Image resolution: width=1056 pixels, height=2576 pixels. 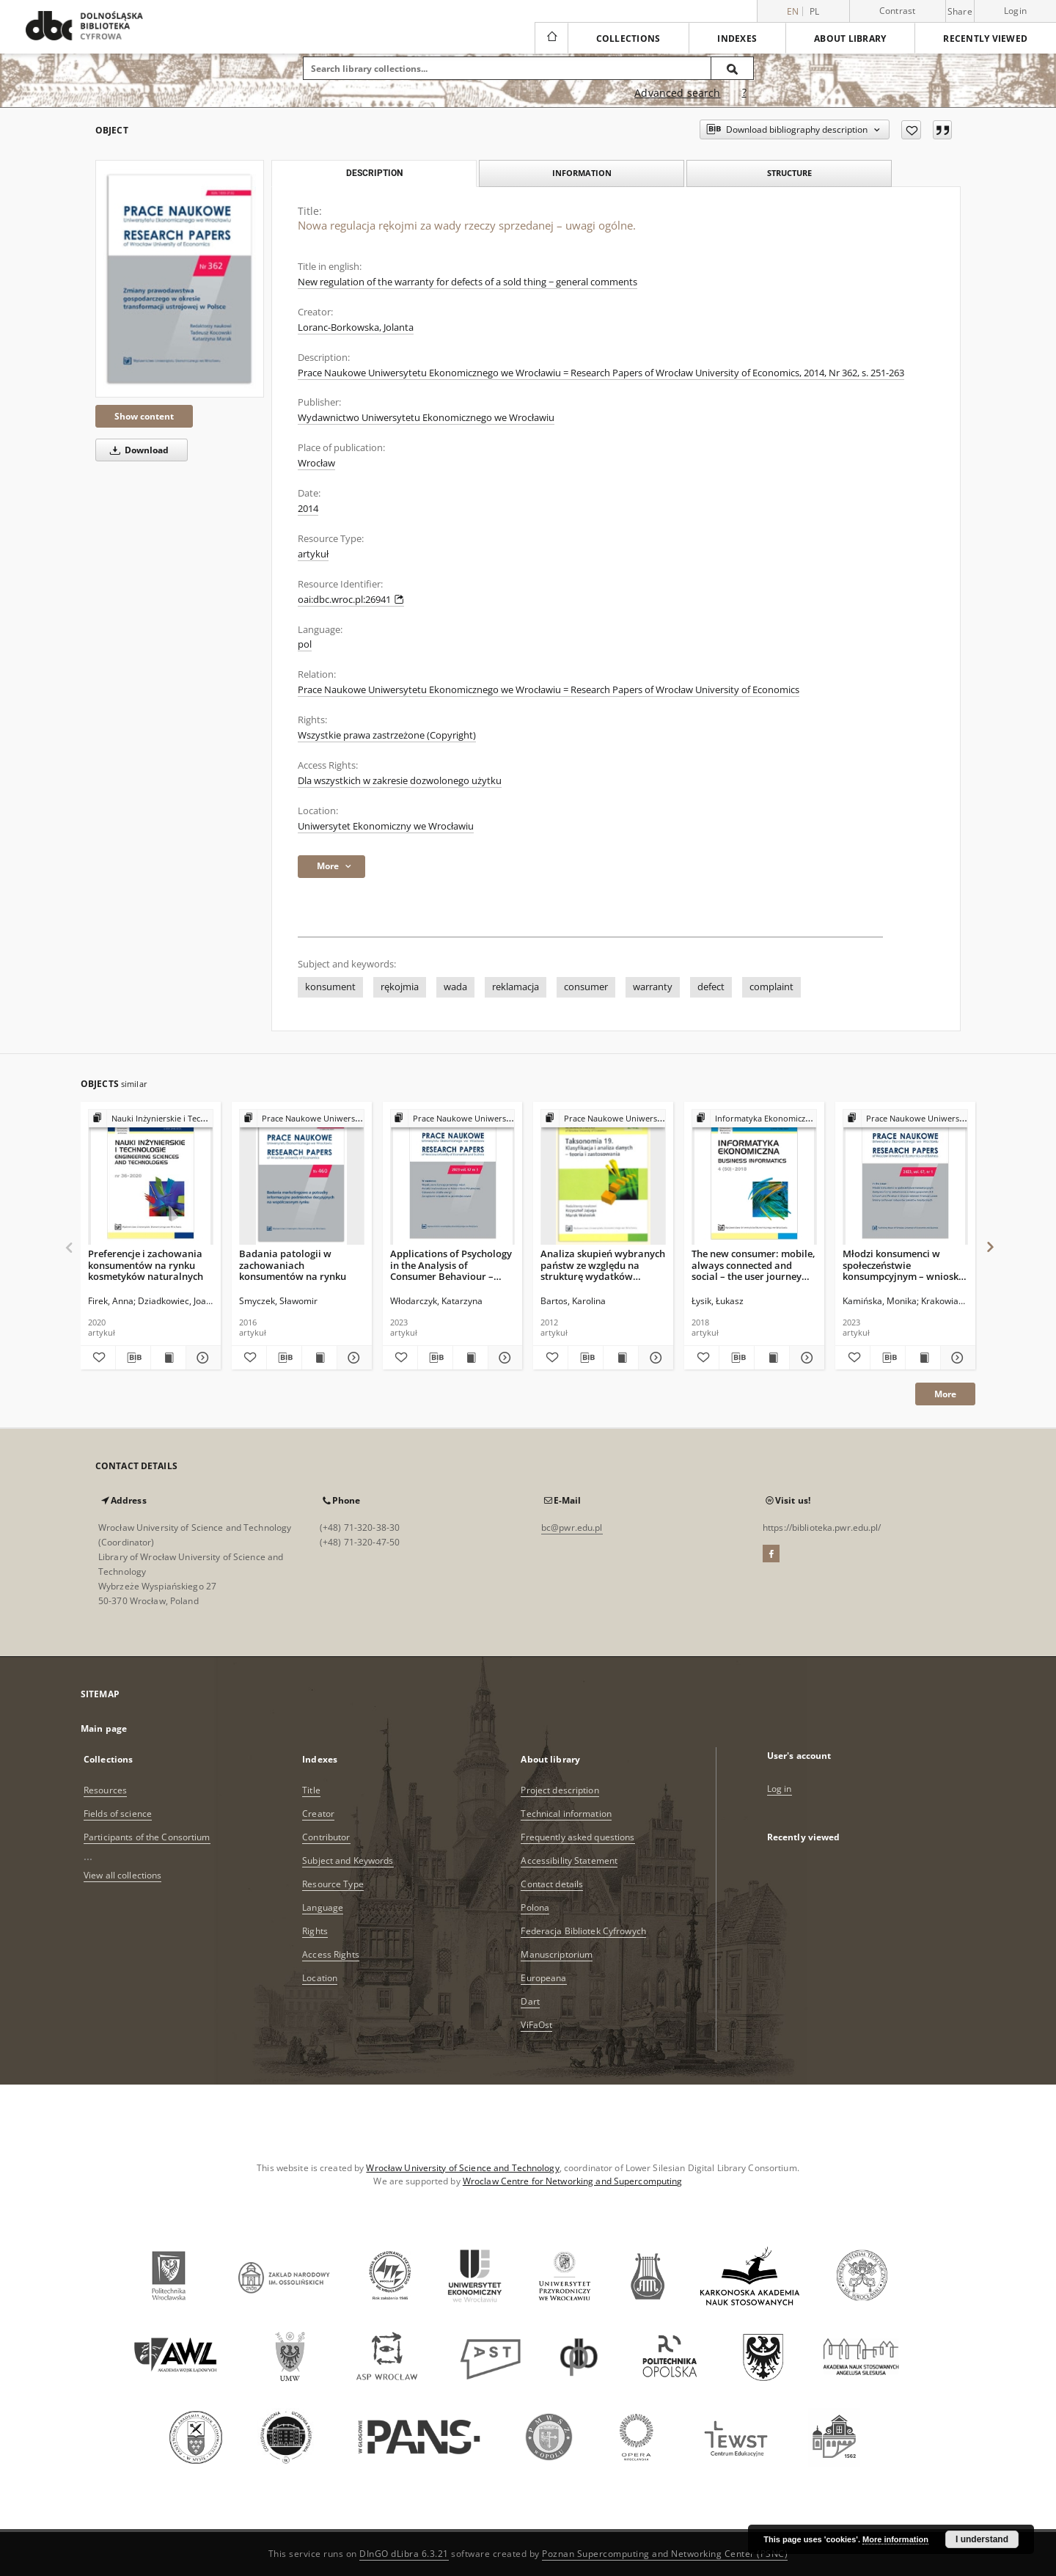 I want to click on Language, so click(x=322, y=1907).